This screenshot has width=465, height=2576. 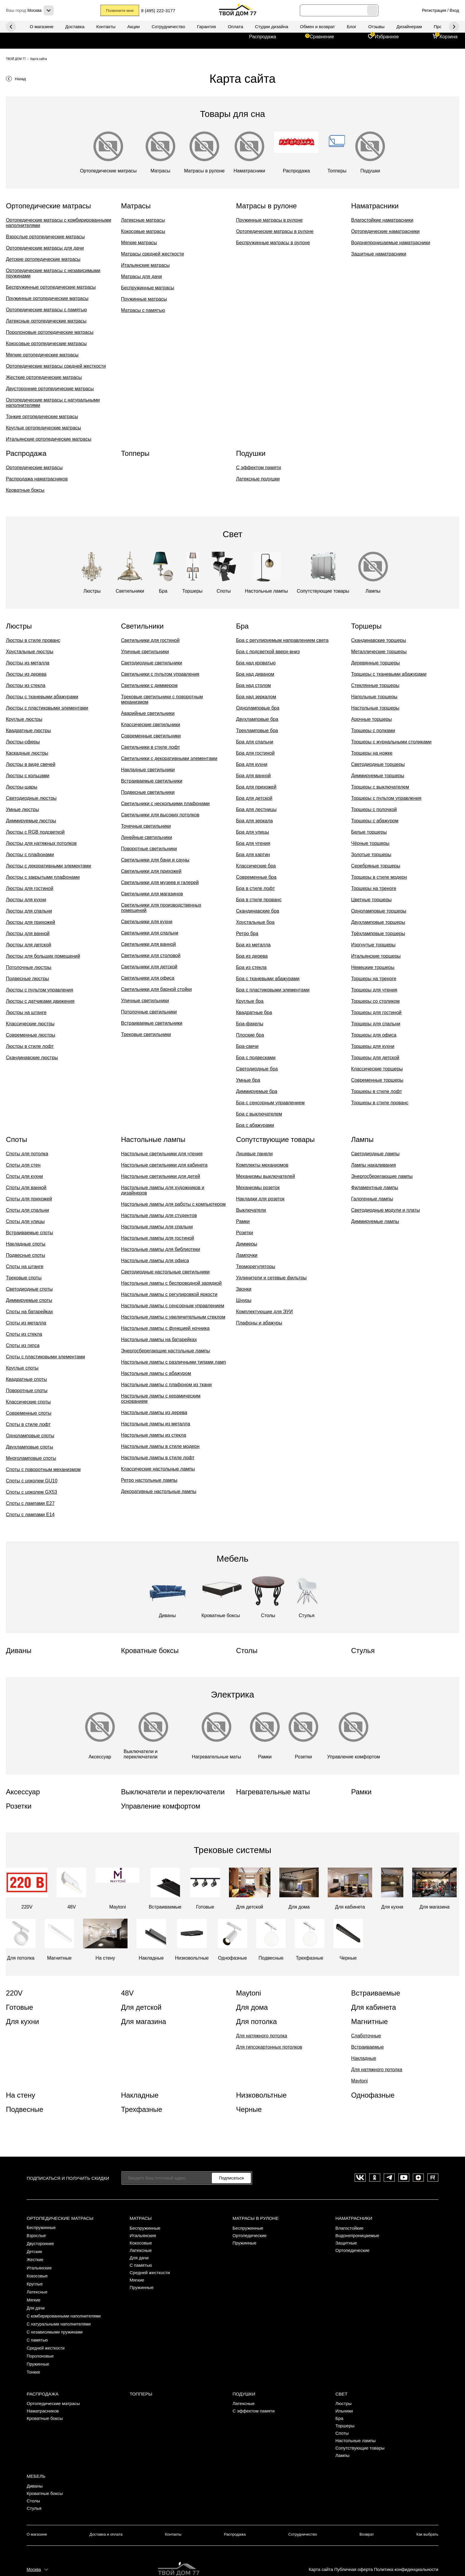 I want to click on Торшеры в стиле прованс, so click(x=379, y=1102).